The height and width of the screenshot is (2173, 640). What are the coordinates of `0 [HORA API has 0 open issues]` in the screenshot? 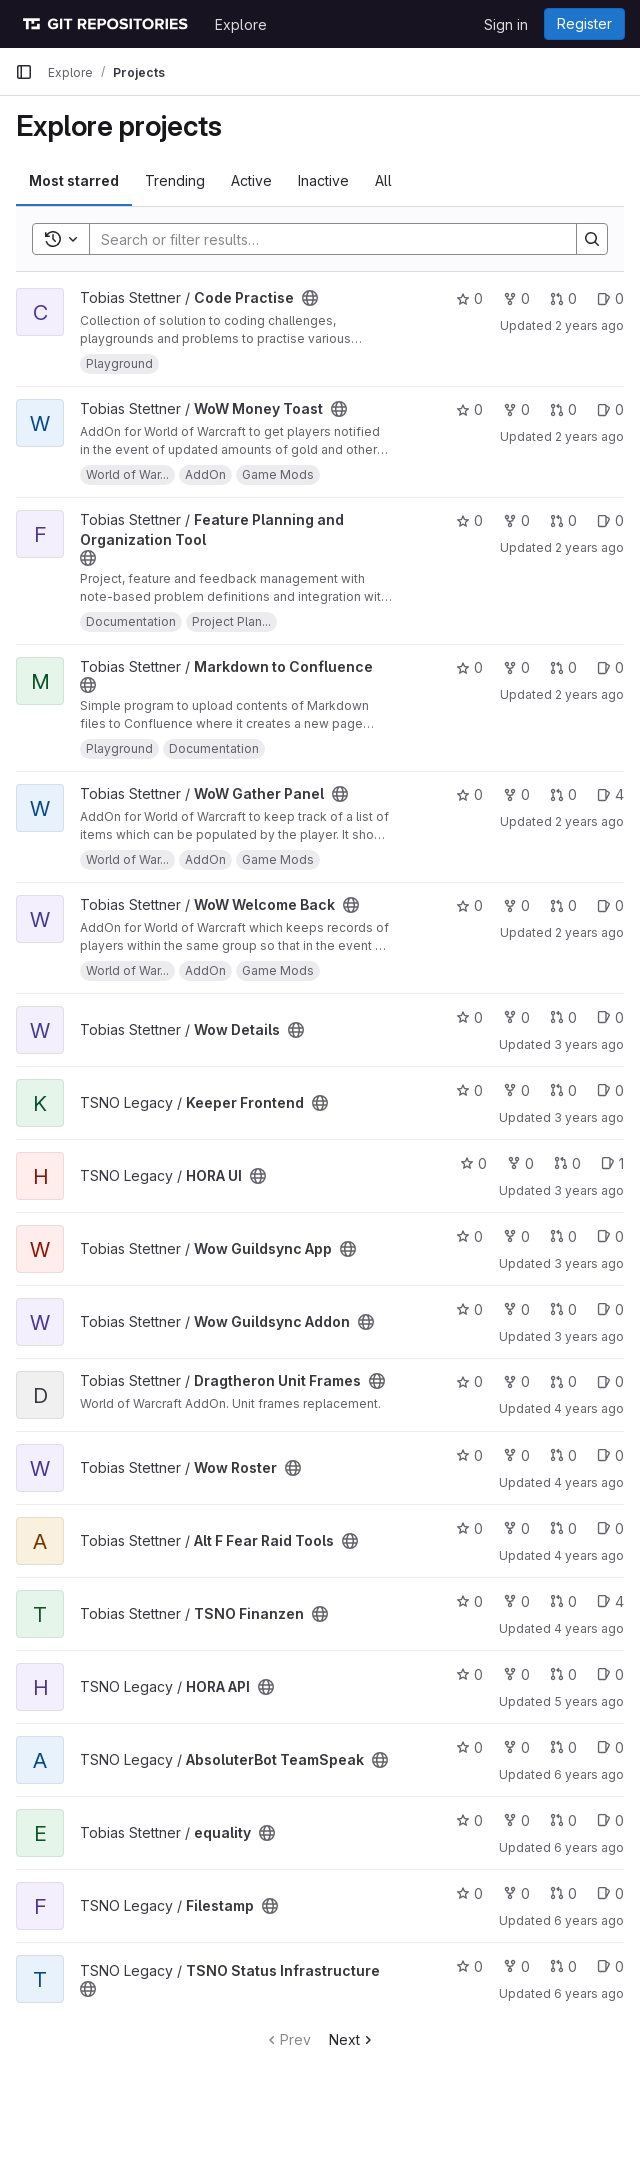 It's located at (610, 1674).